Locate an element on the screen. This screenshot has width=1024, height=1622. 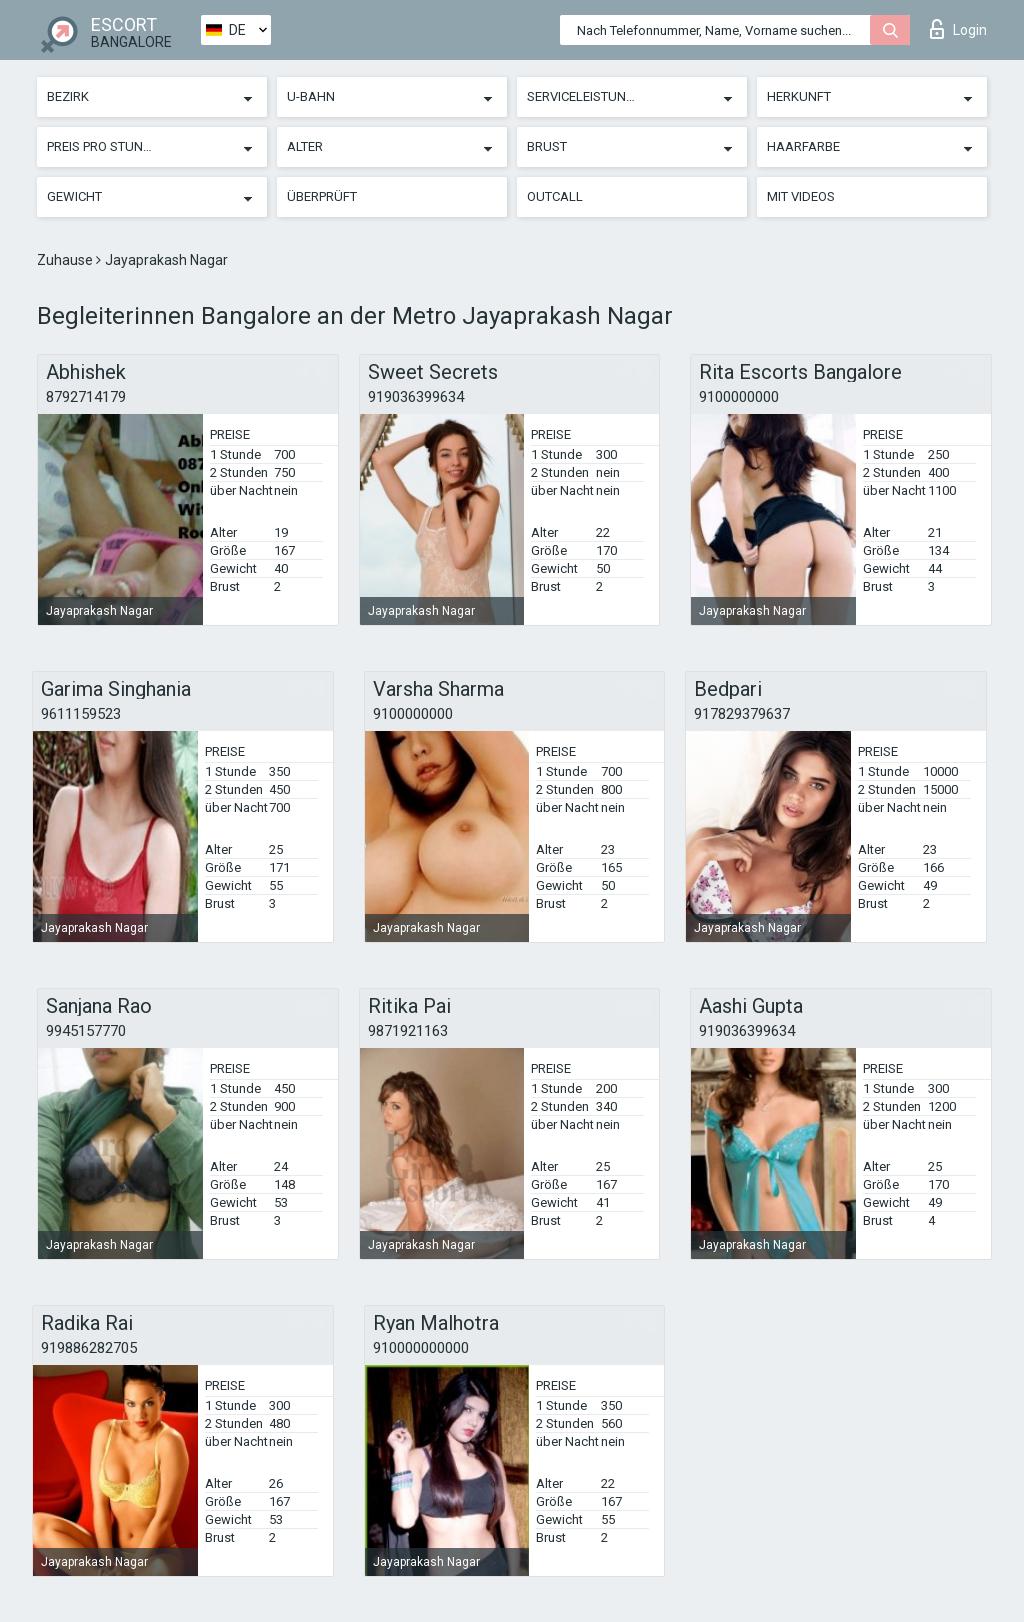
Zuhause is located at coordinates (66, 260).